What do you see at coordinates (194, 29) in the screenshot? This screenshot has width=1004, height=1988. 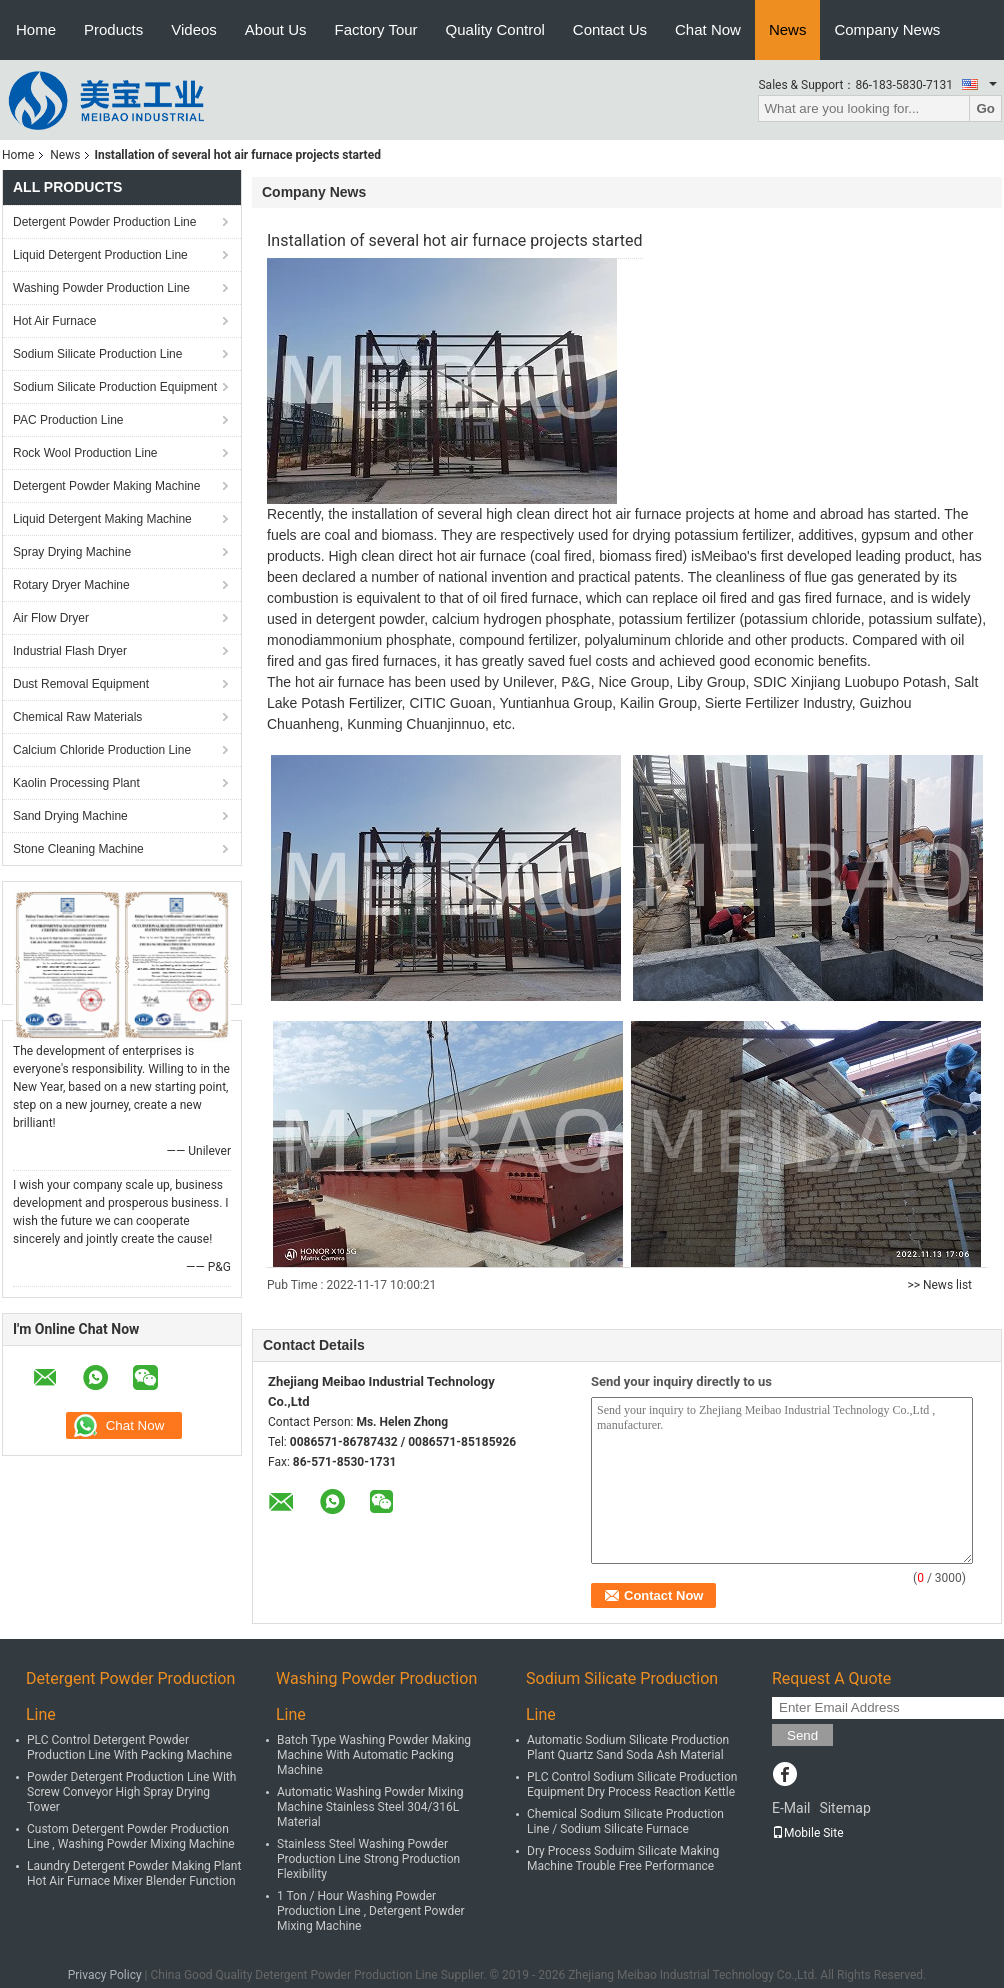 I see `Videos` at bounding box center [194, 29].